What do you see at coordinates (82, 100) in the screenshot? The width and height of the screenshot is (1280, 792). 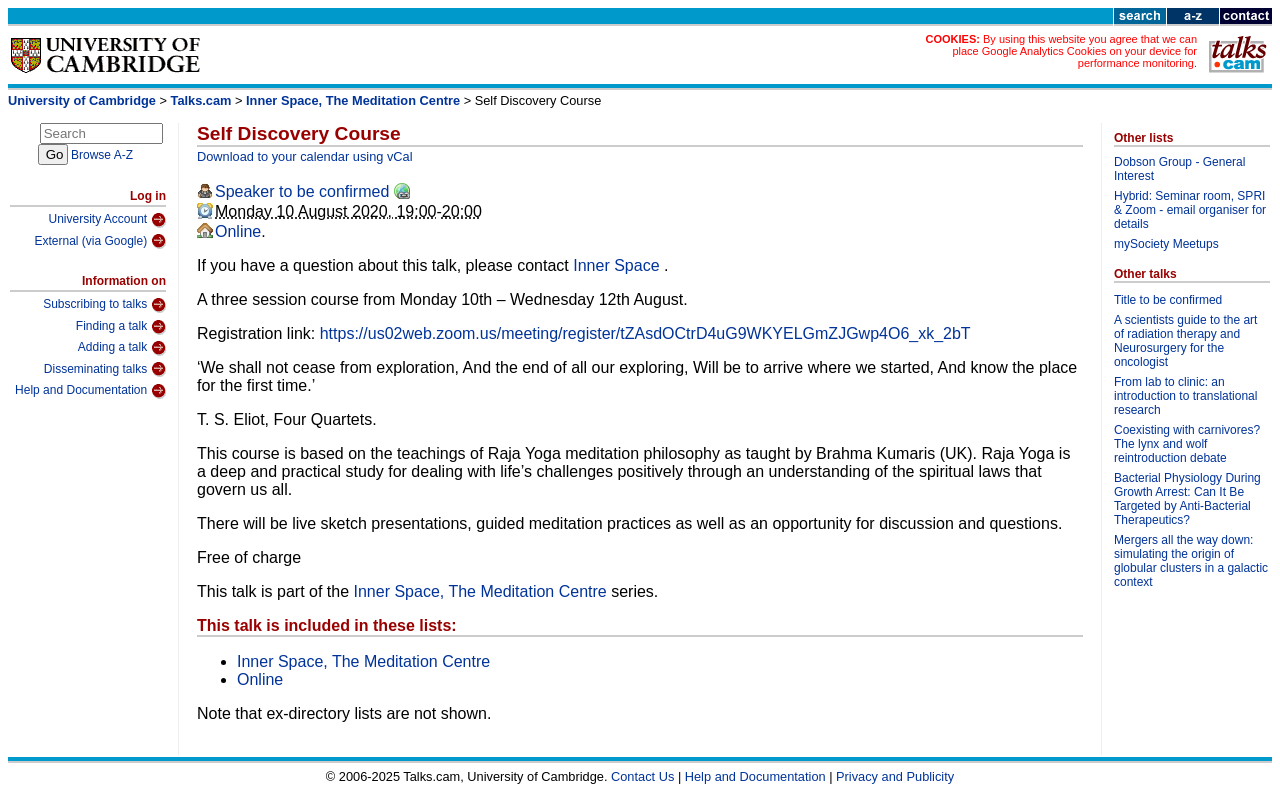 I see `University of Cambridge` at bounding box center [82, 100].